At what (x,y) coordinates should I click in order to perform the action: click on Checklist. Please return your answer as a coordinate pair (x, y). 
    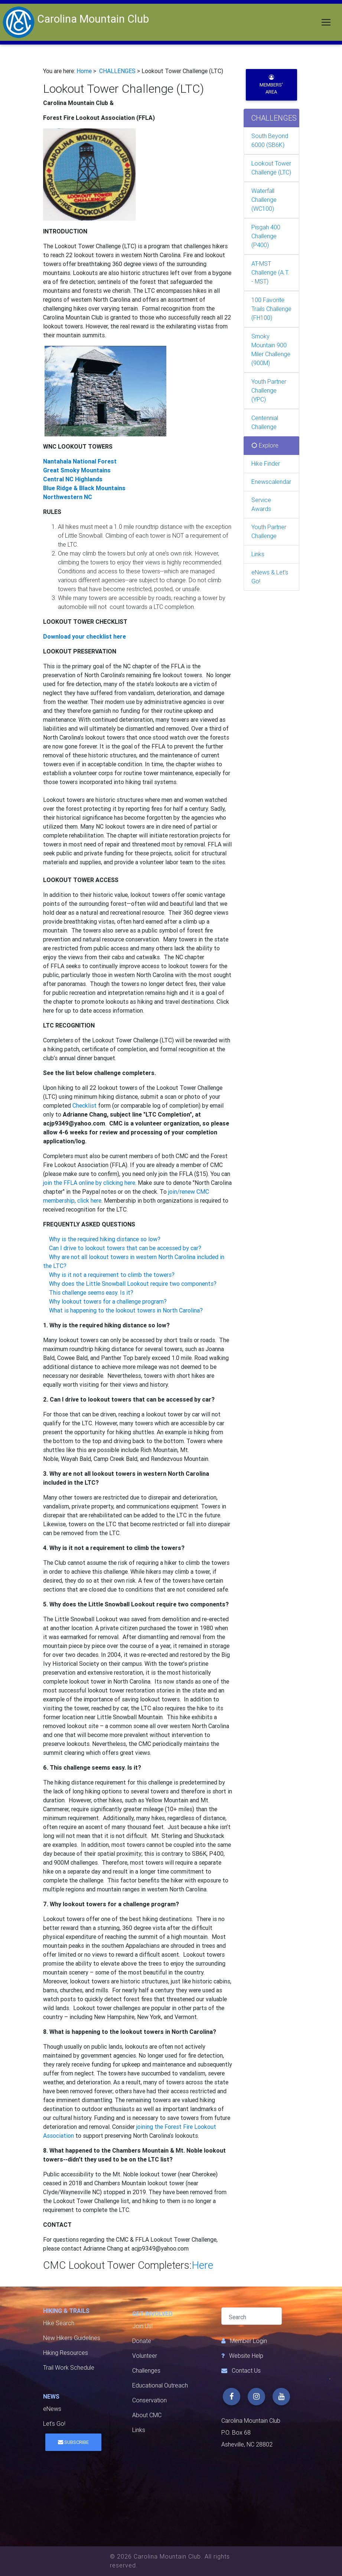
    Looking at the image, I should click on (84, 1105).